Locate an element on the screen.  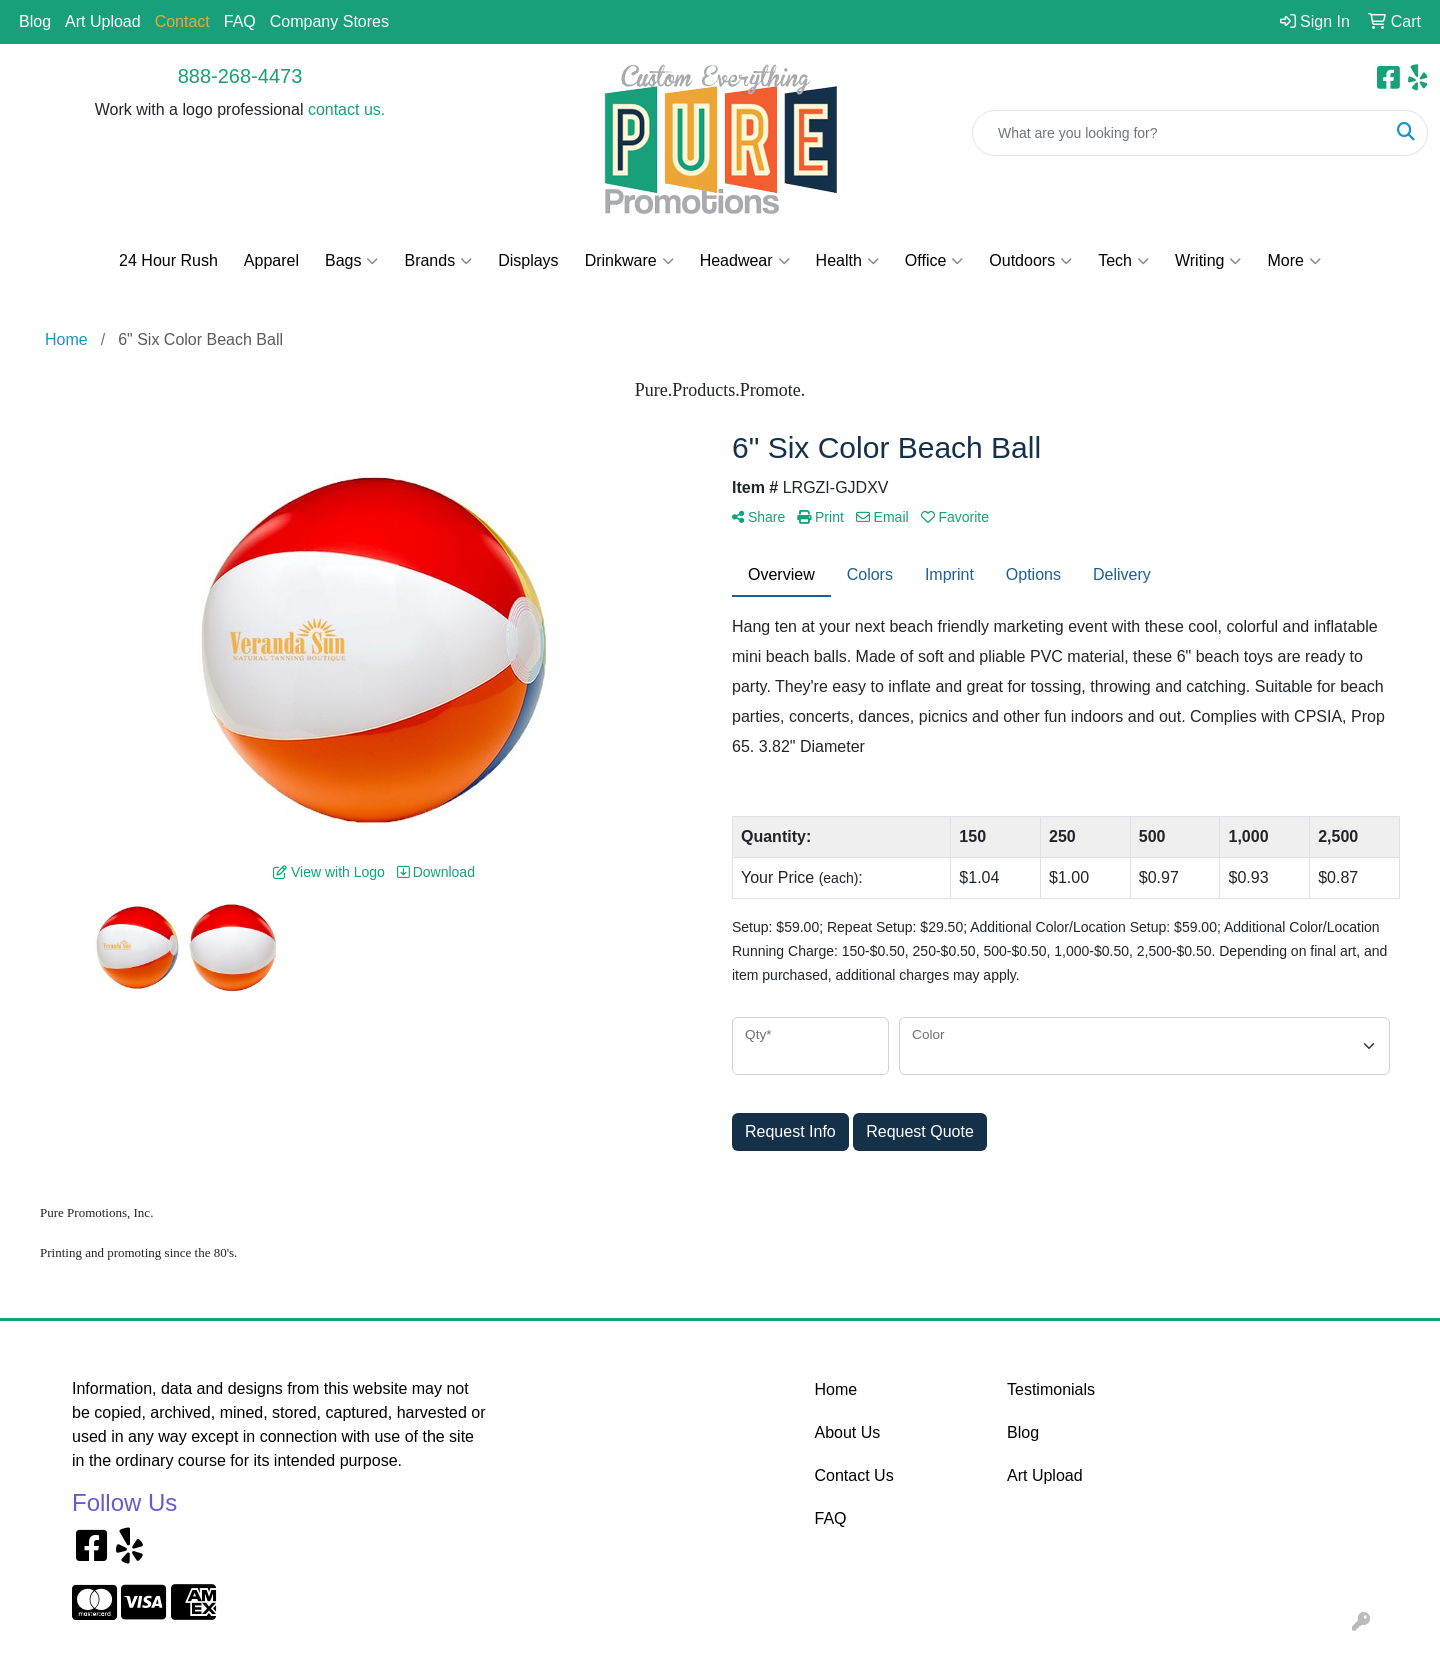
More is located at coordinates (1293, 261).